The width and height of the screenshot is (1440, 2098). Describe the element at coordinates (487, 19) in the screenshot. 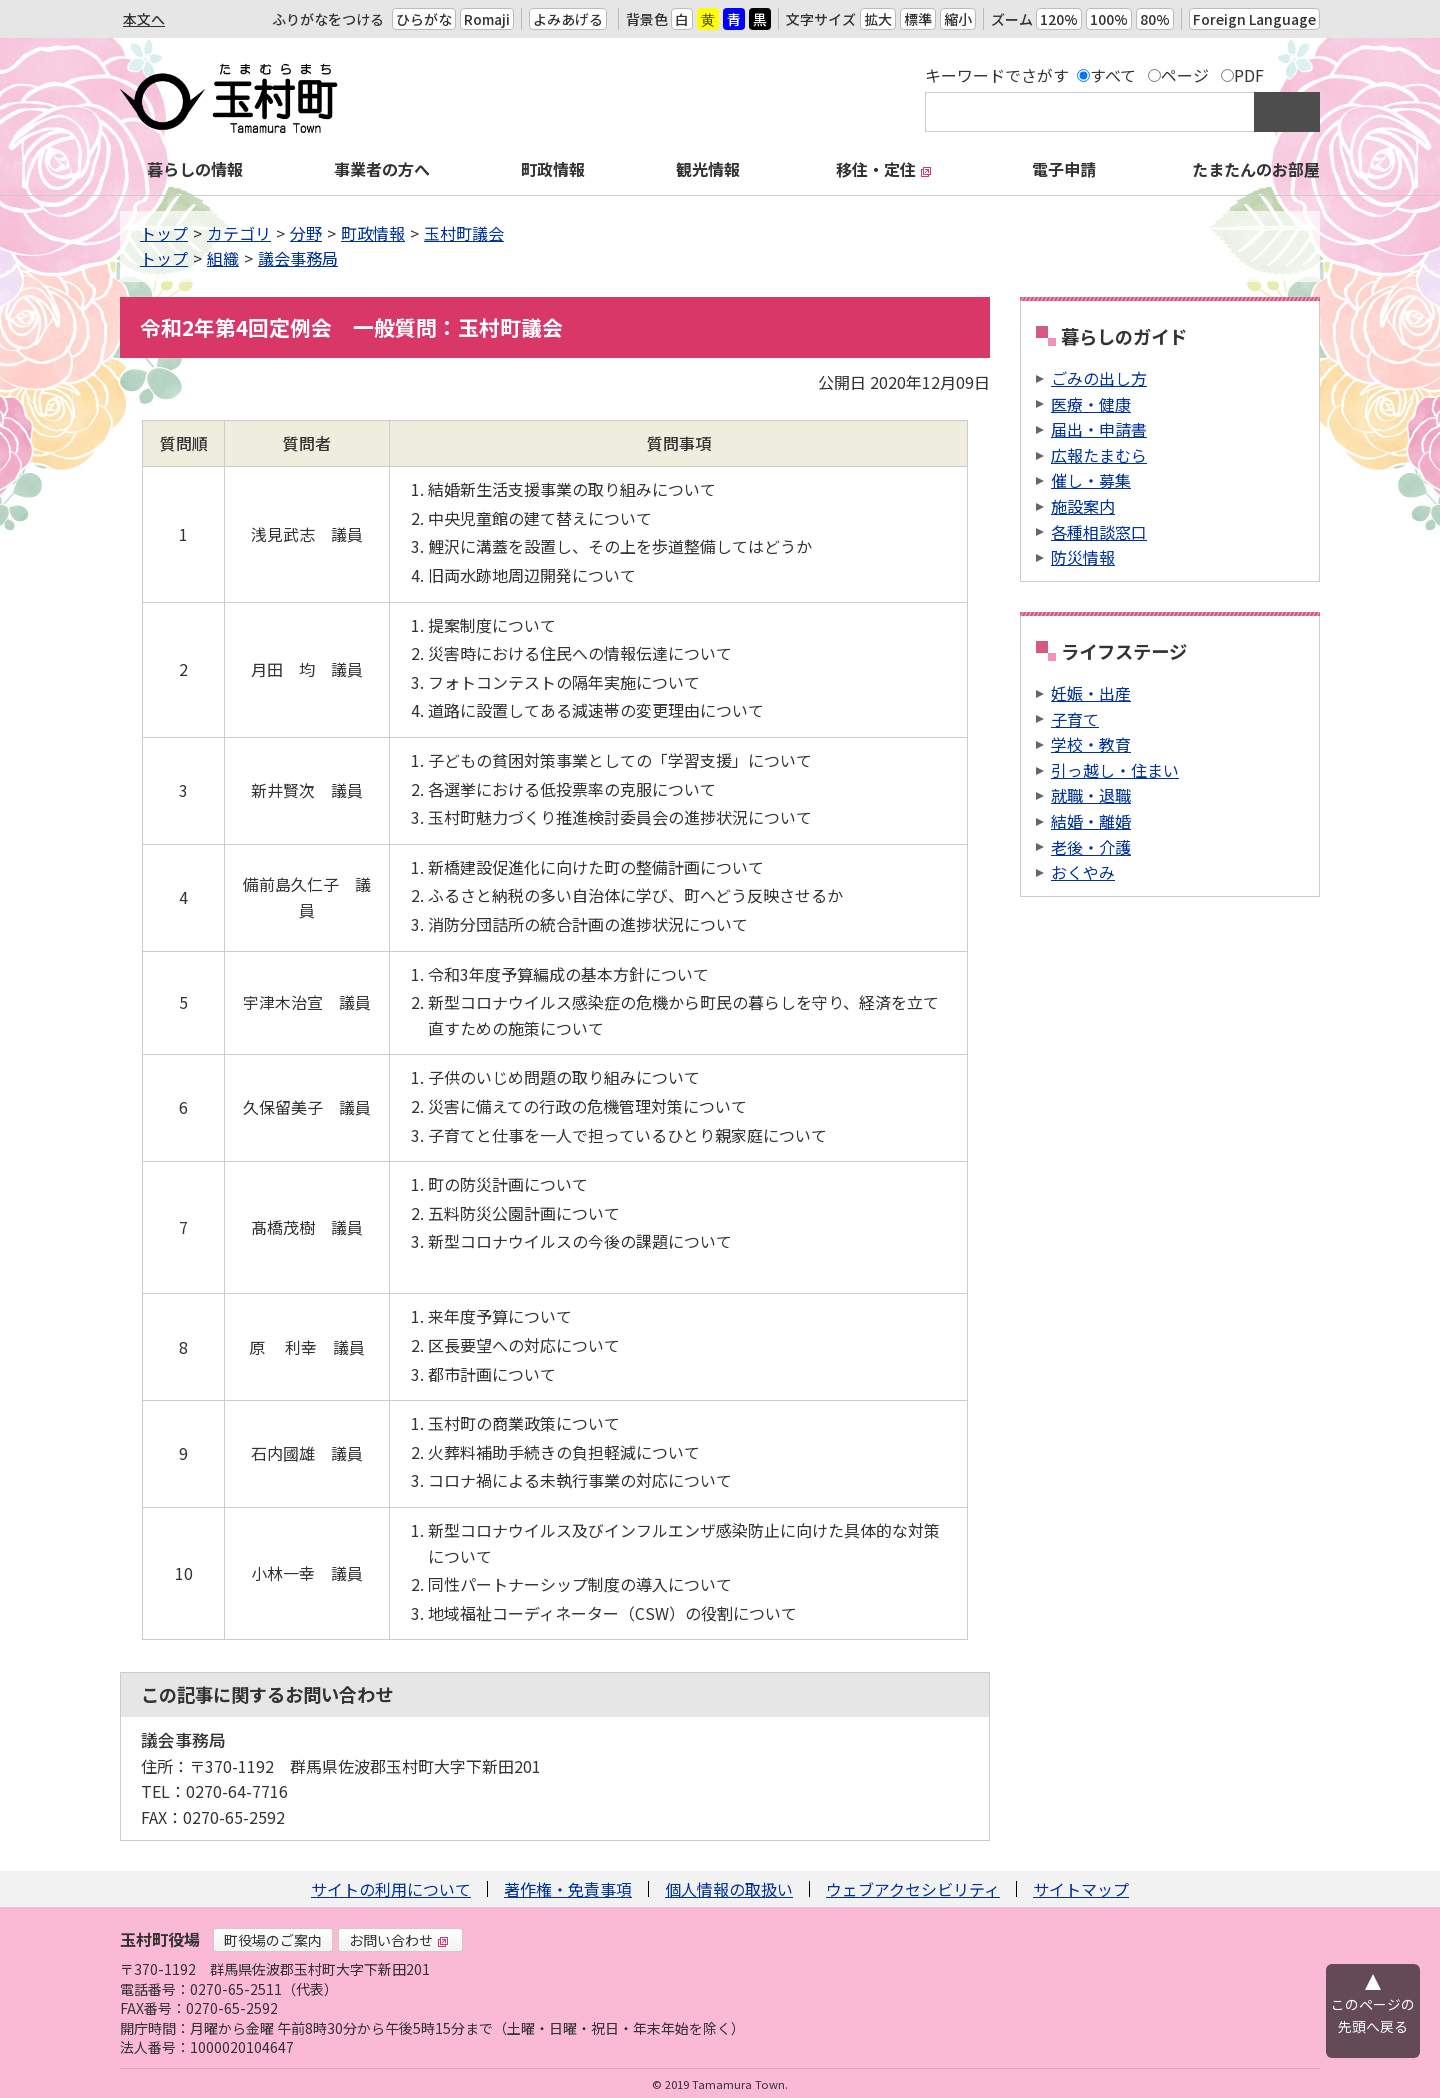

I see `Romaji` at that location.